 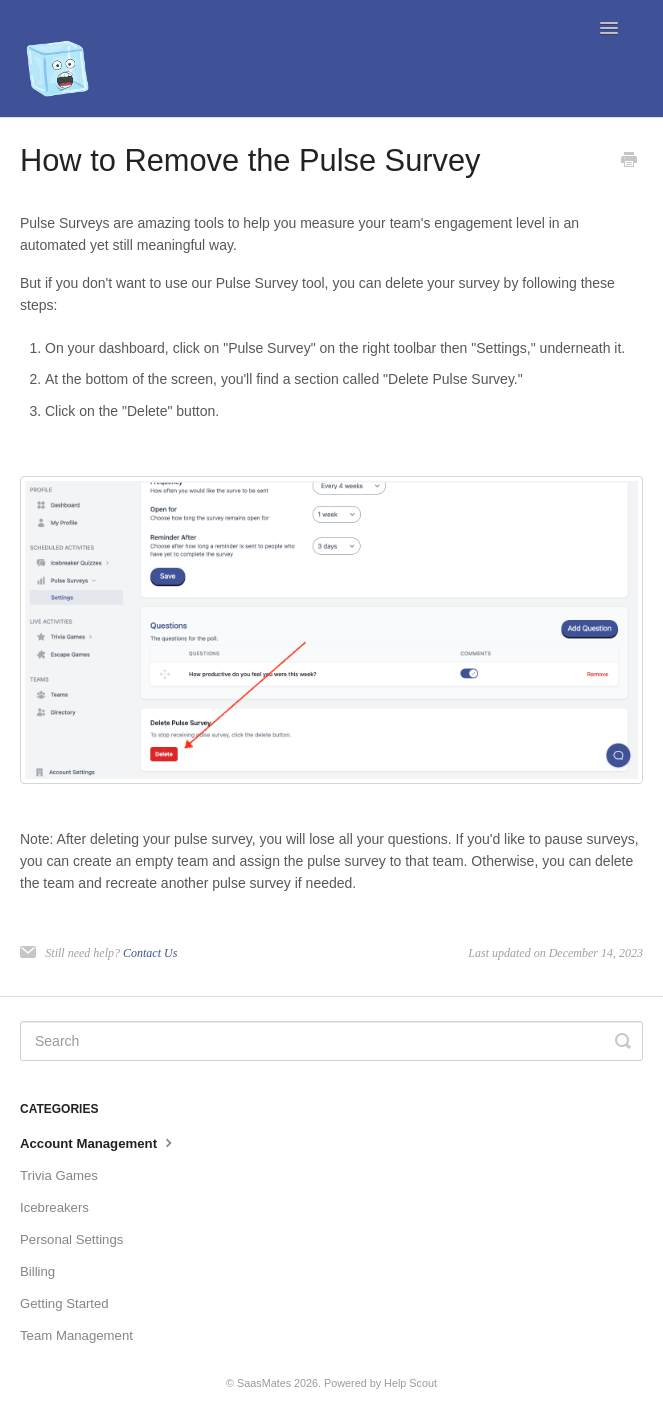 I want to click on [Print this Article], so click(x=629, y=162).